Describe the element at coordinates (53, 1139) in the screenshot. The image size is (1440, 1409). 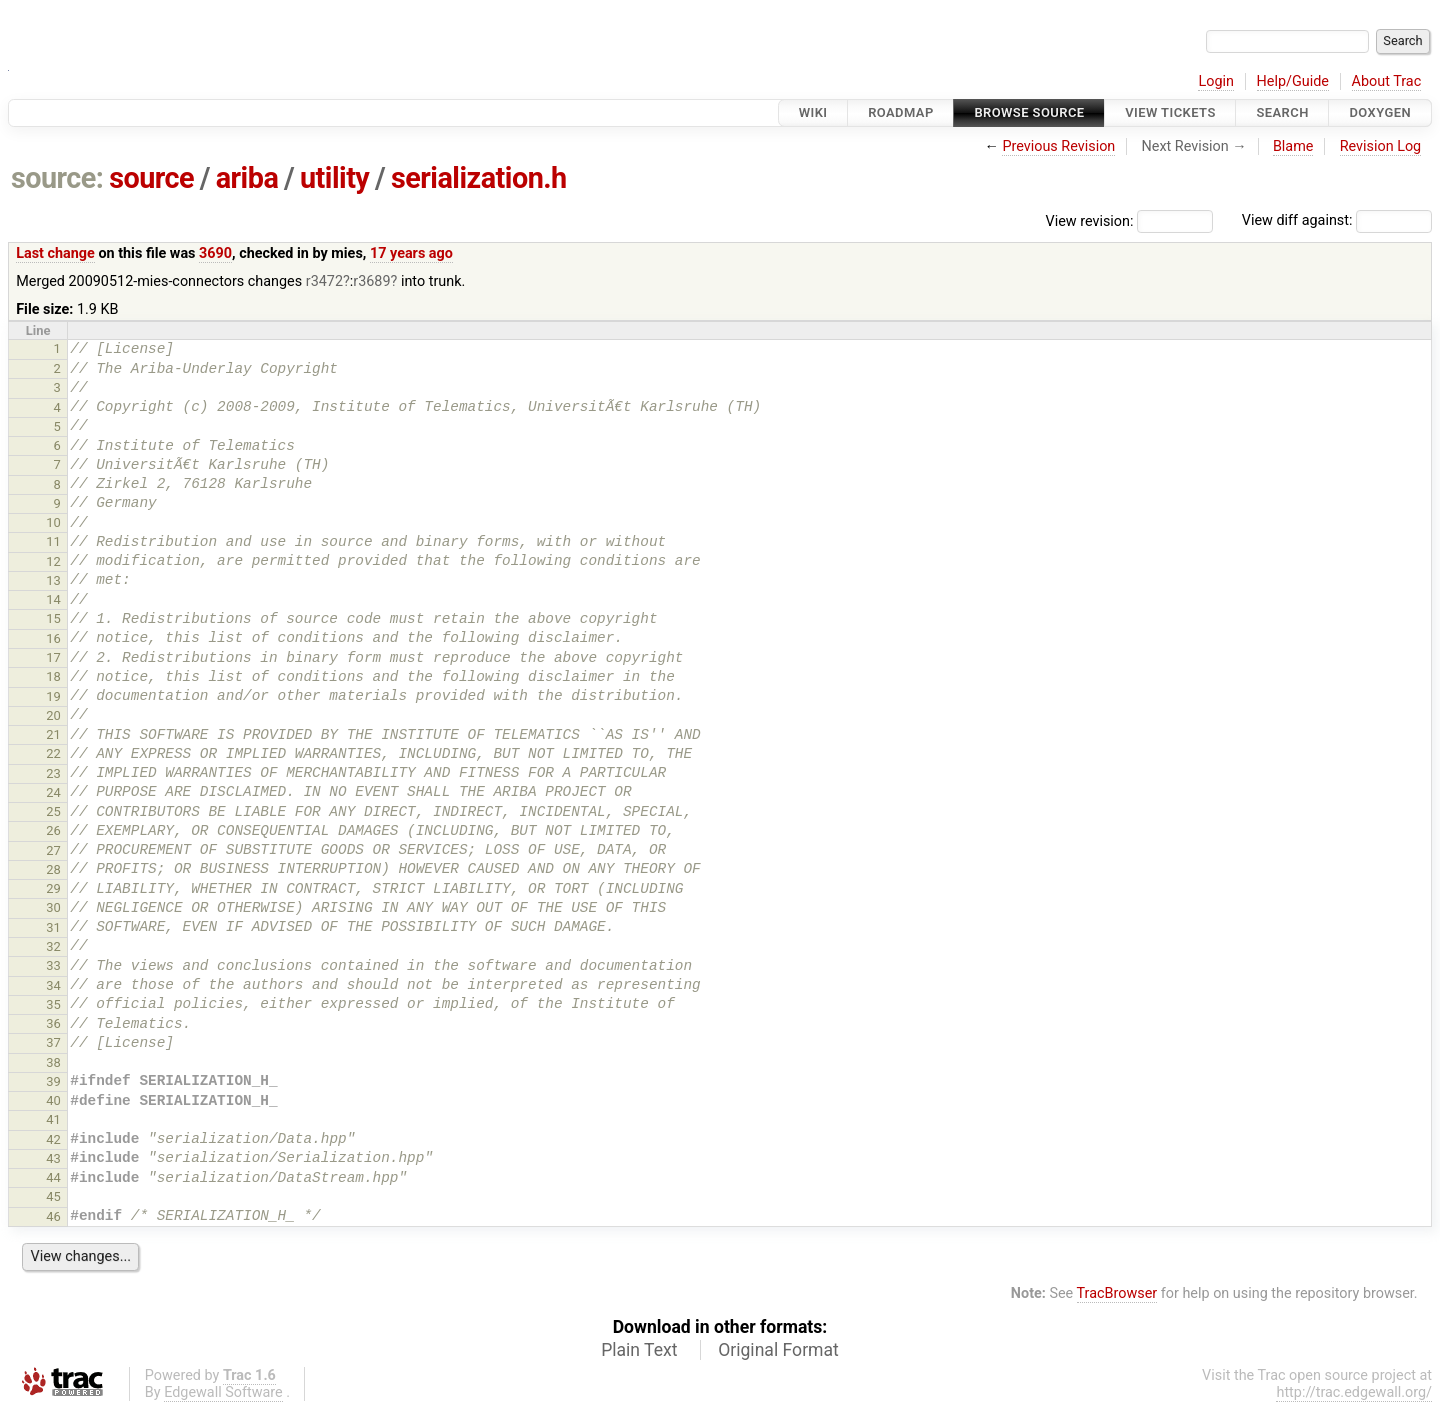
I see `42` at that location.